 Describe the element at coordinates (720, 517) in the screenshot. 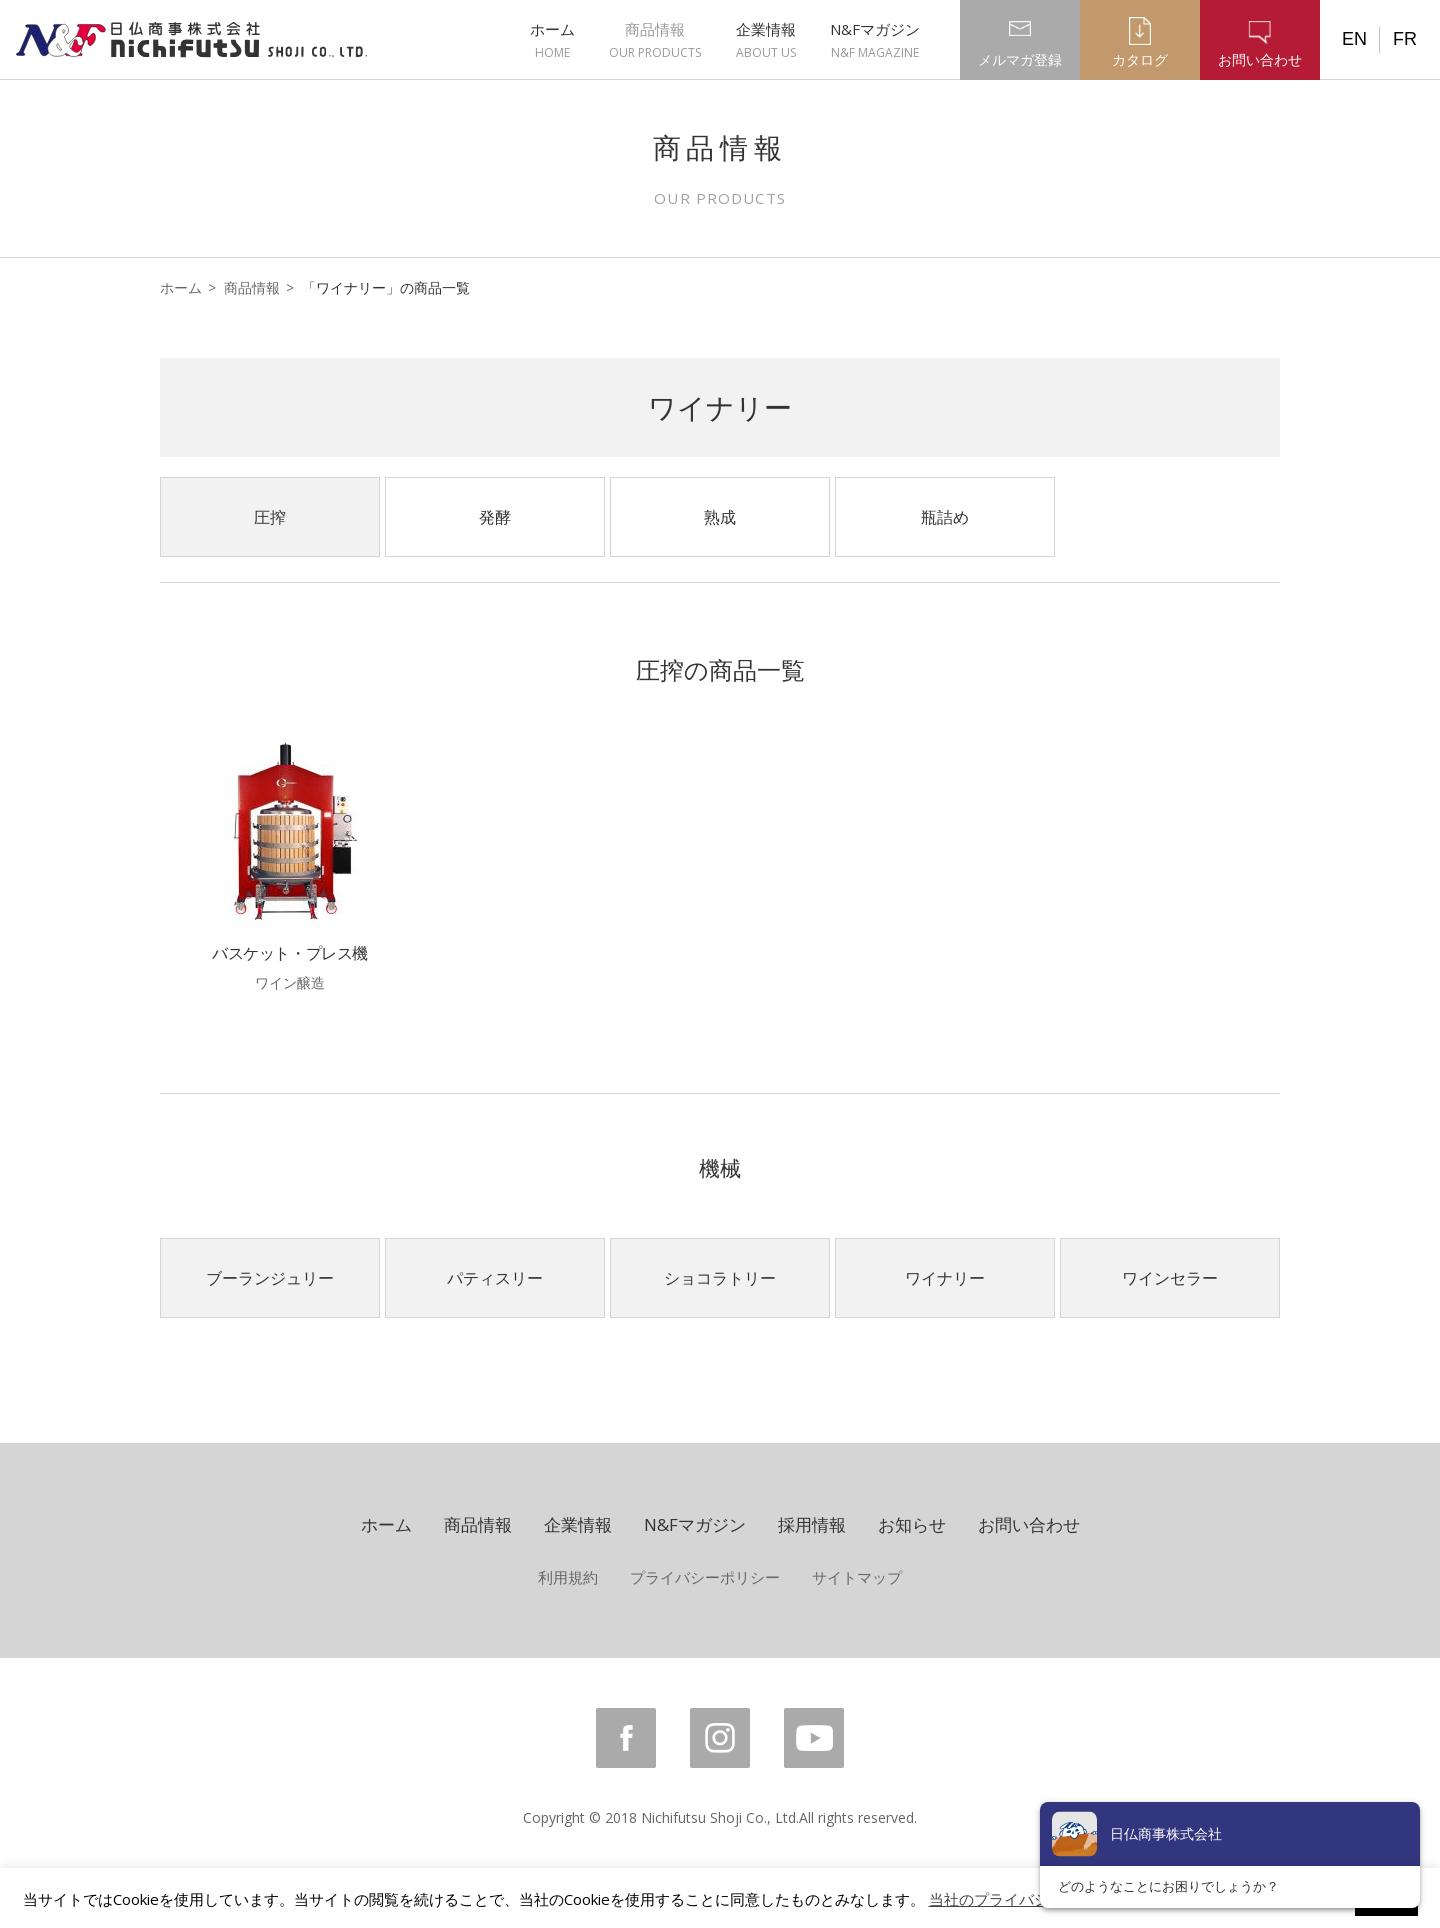

I see `熟成` at that location.